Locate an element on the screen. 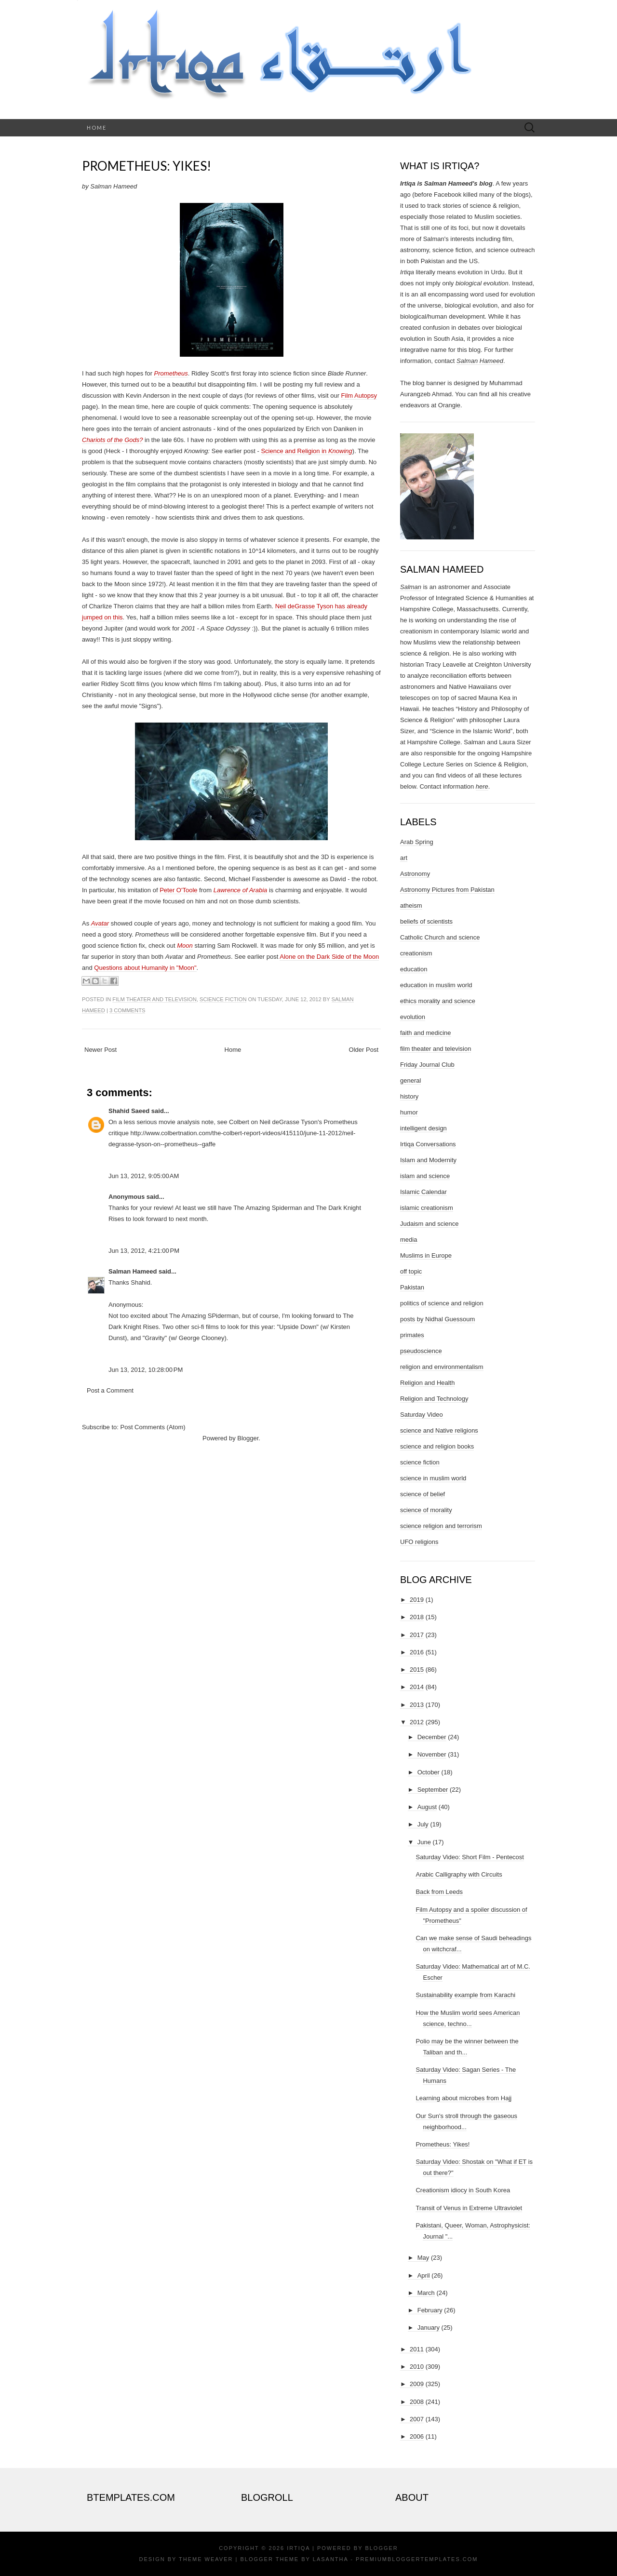 The image size is (617, 2576). 2014 is located at coordinates (417, 1686).